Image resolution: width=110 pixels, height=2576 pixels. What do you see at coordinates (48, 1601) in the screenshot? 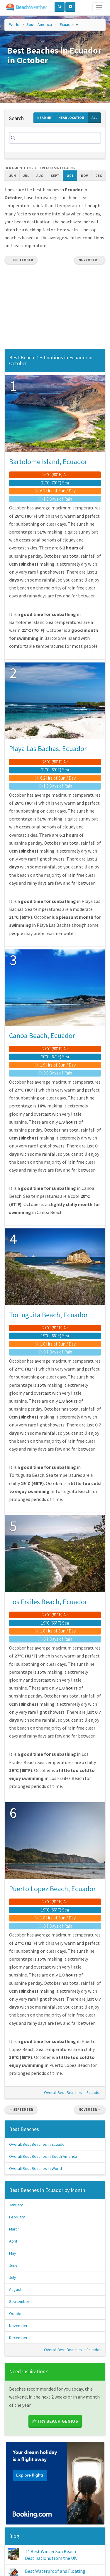
I see `Los Frailes Beach, Ecuador` at bounding box center [48, 1601].